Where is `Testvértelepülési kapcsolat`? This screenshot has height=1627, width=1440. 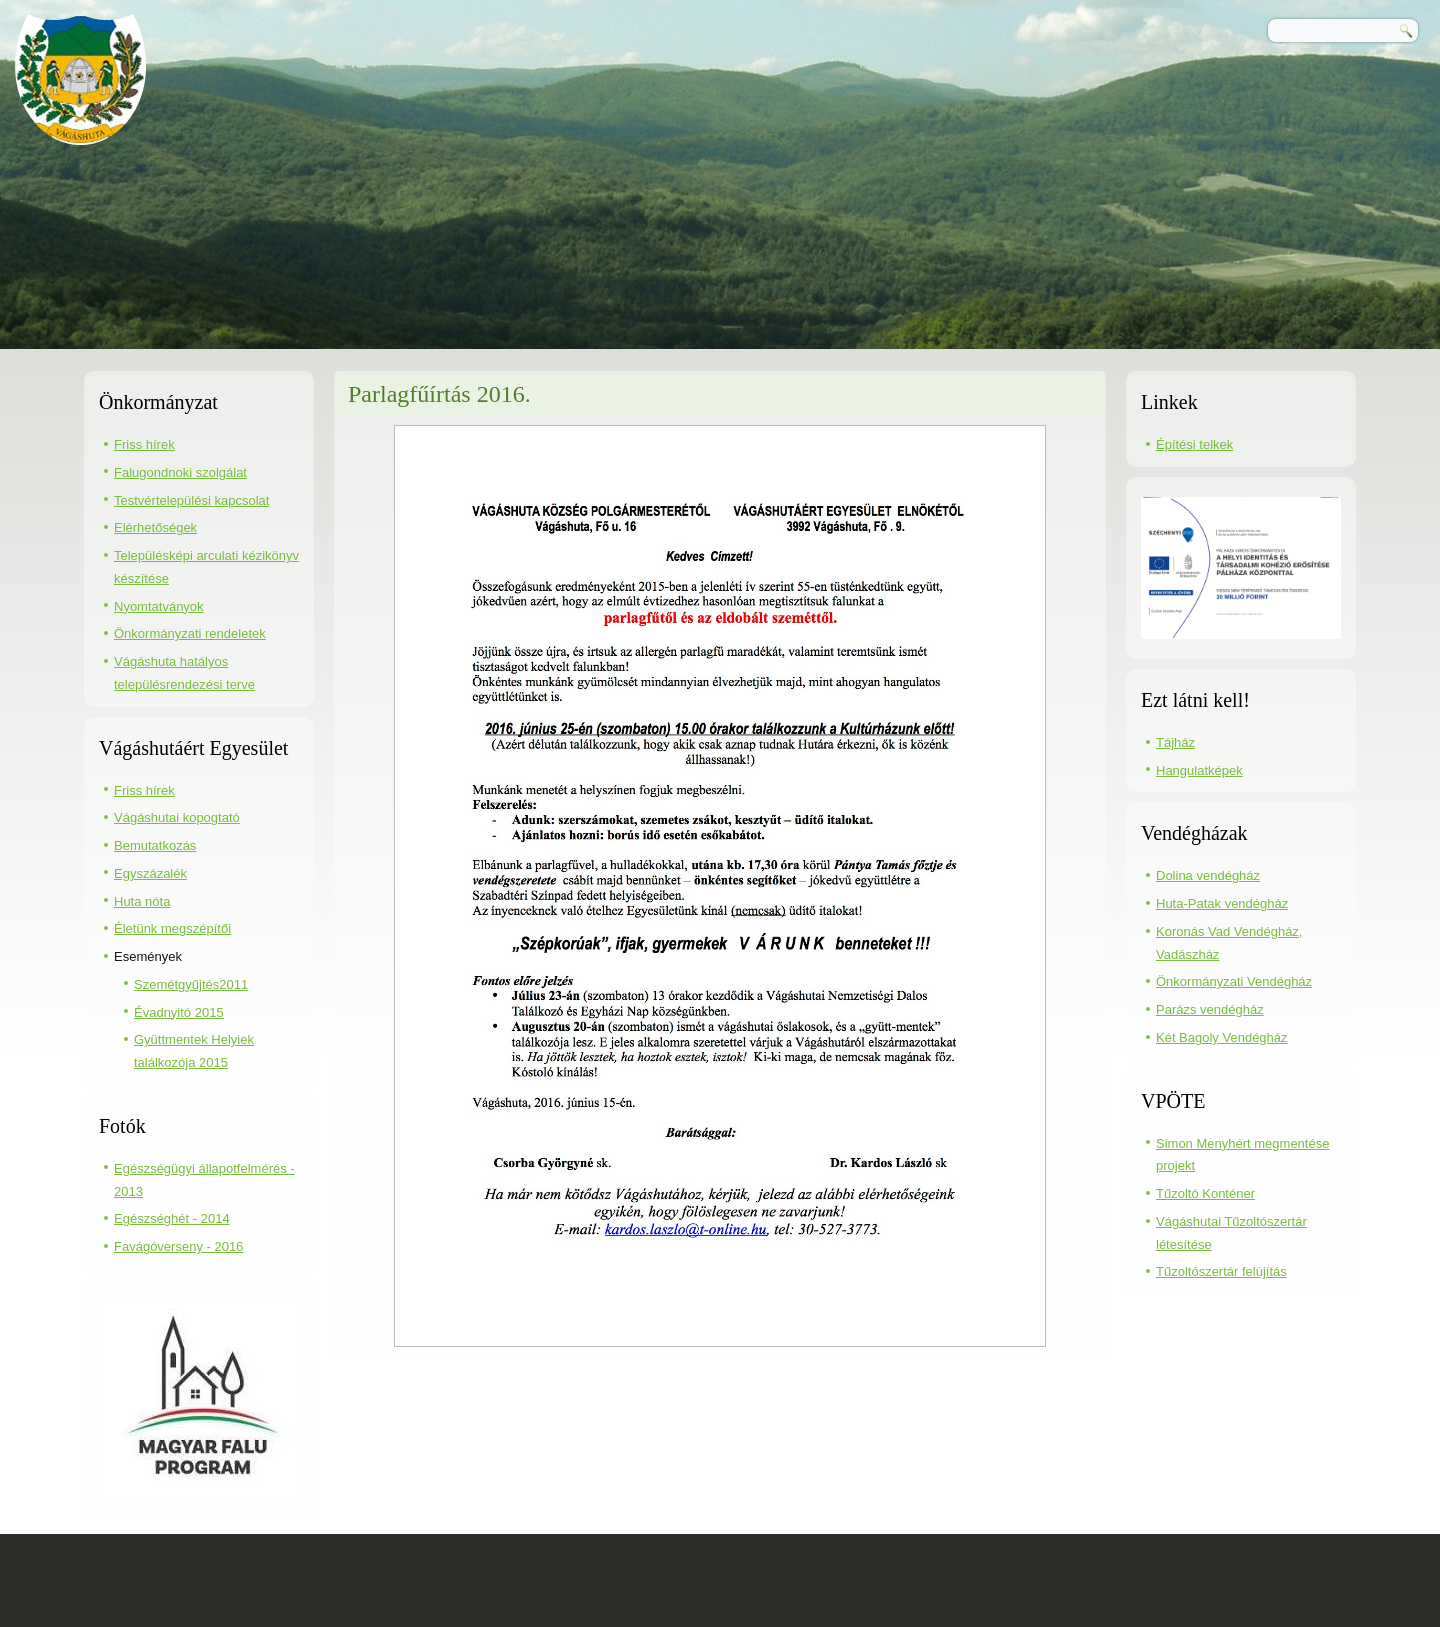
Testvértelepülési kapcsolat is located at coordinates (191, 500).